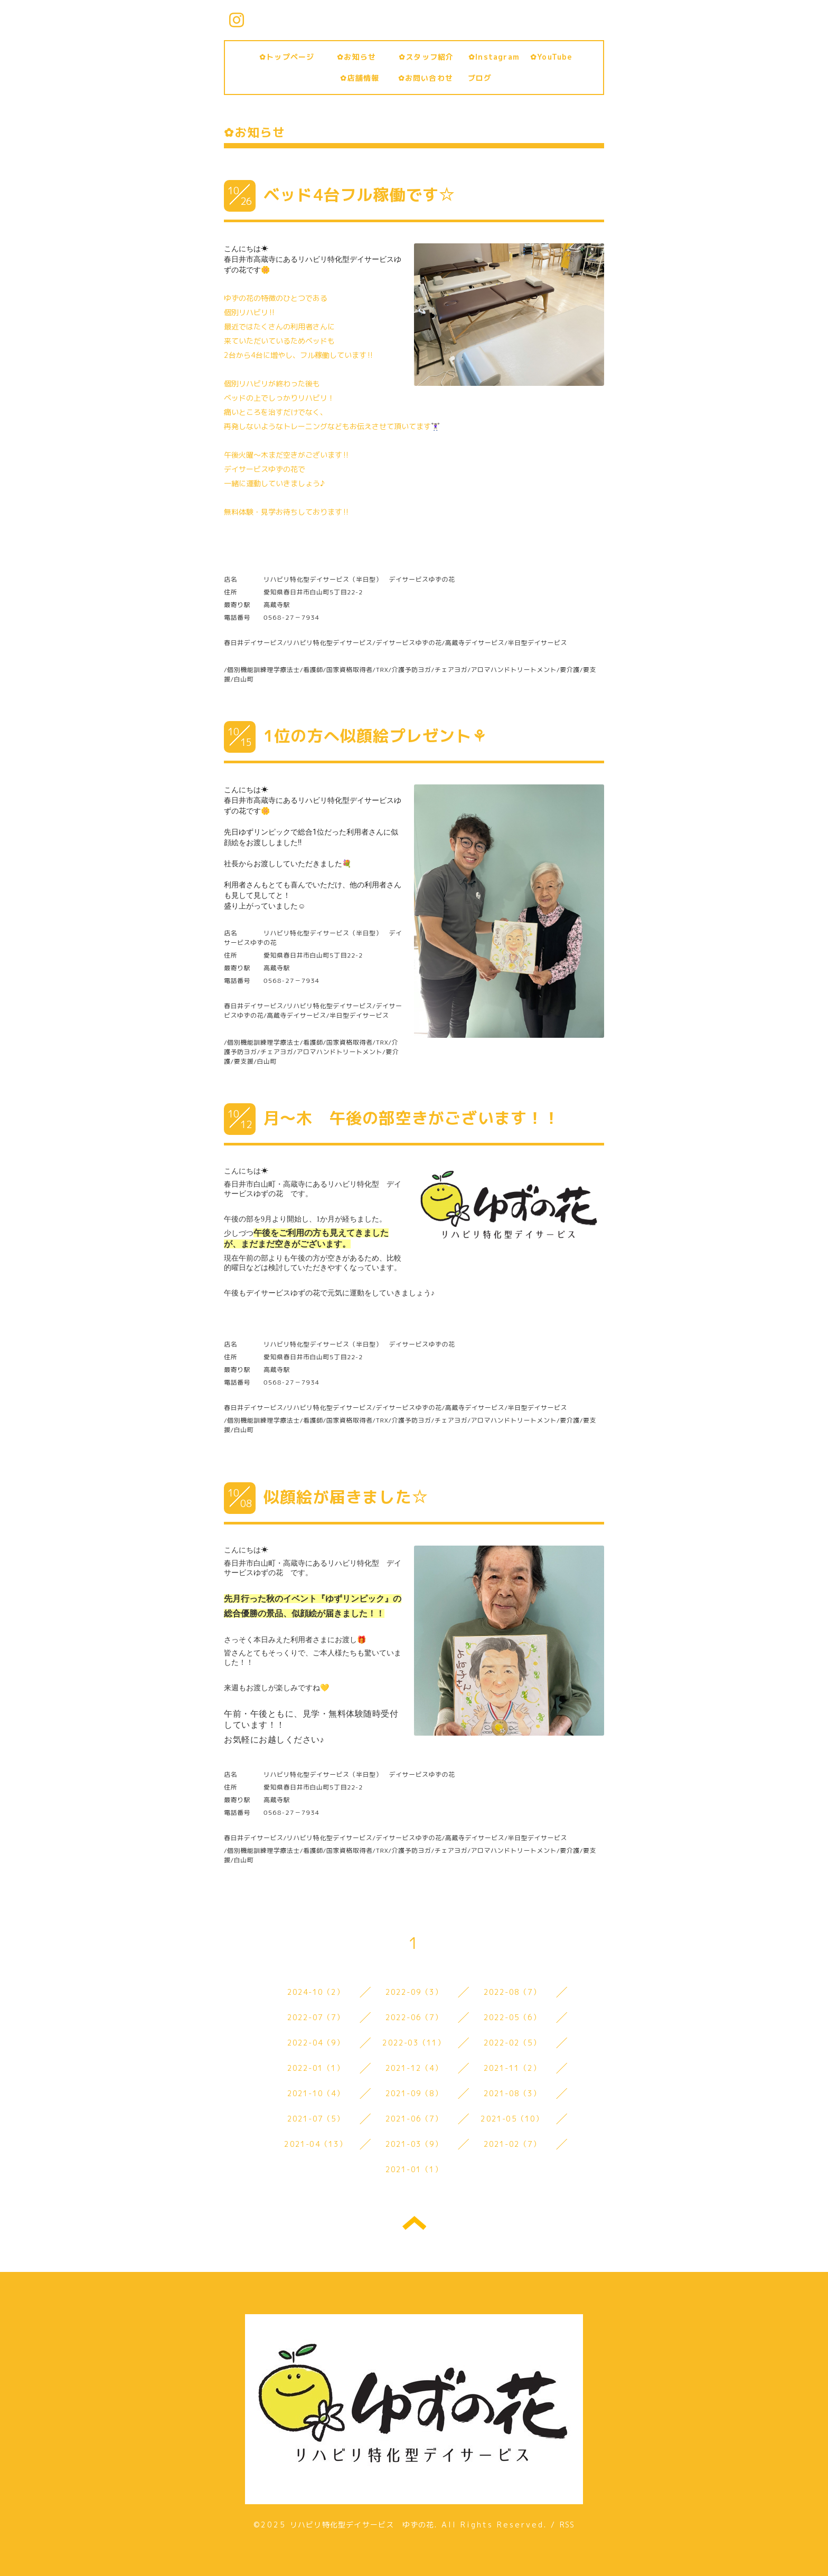 The height and width of the screenshot is (2576, 828). Describe the element at coordinates (363, 78) in the screenshot. I see `✿店舗情報` at that location.